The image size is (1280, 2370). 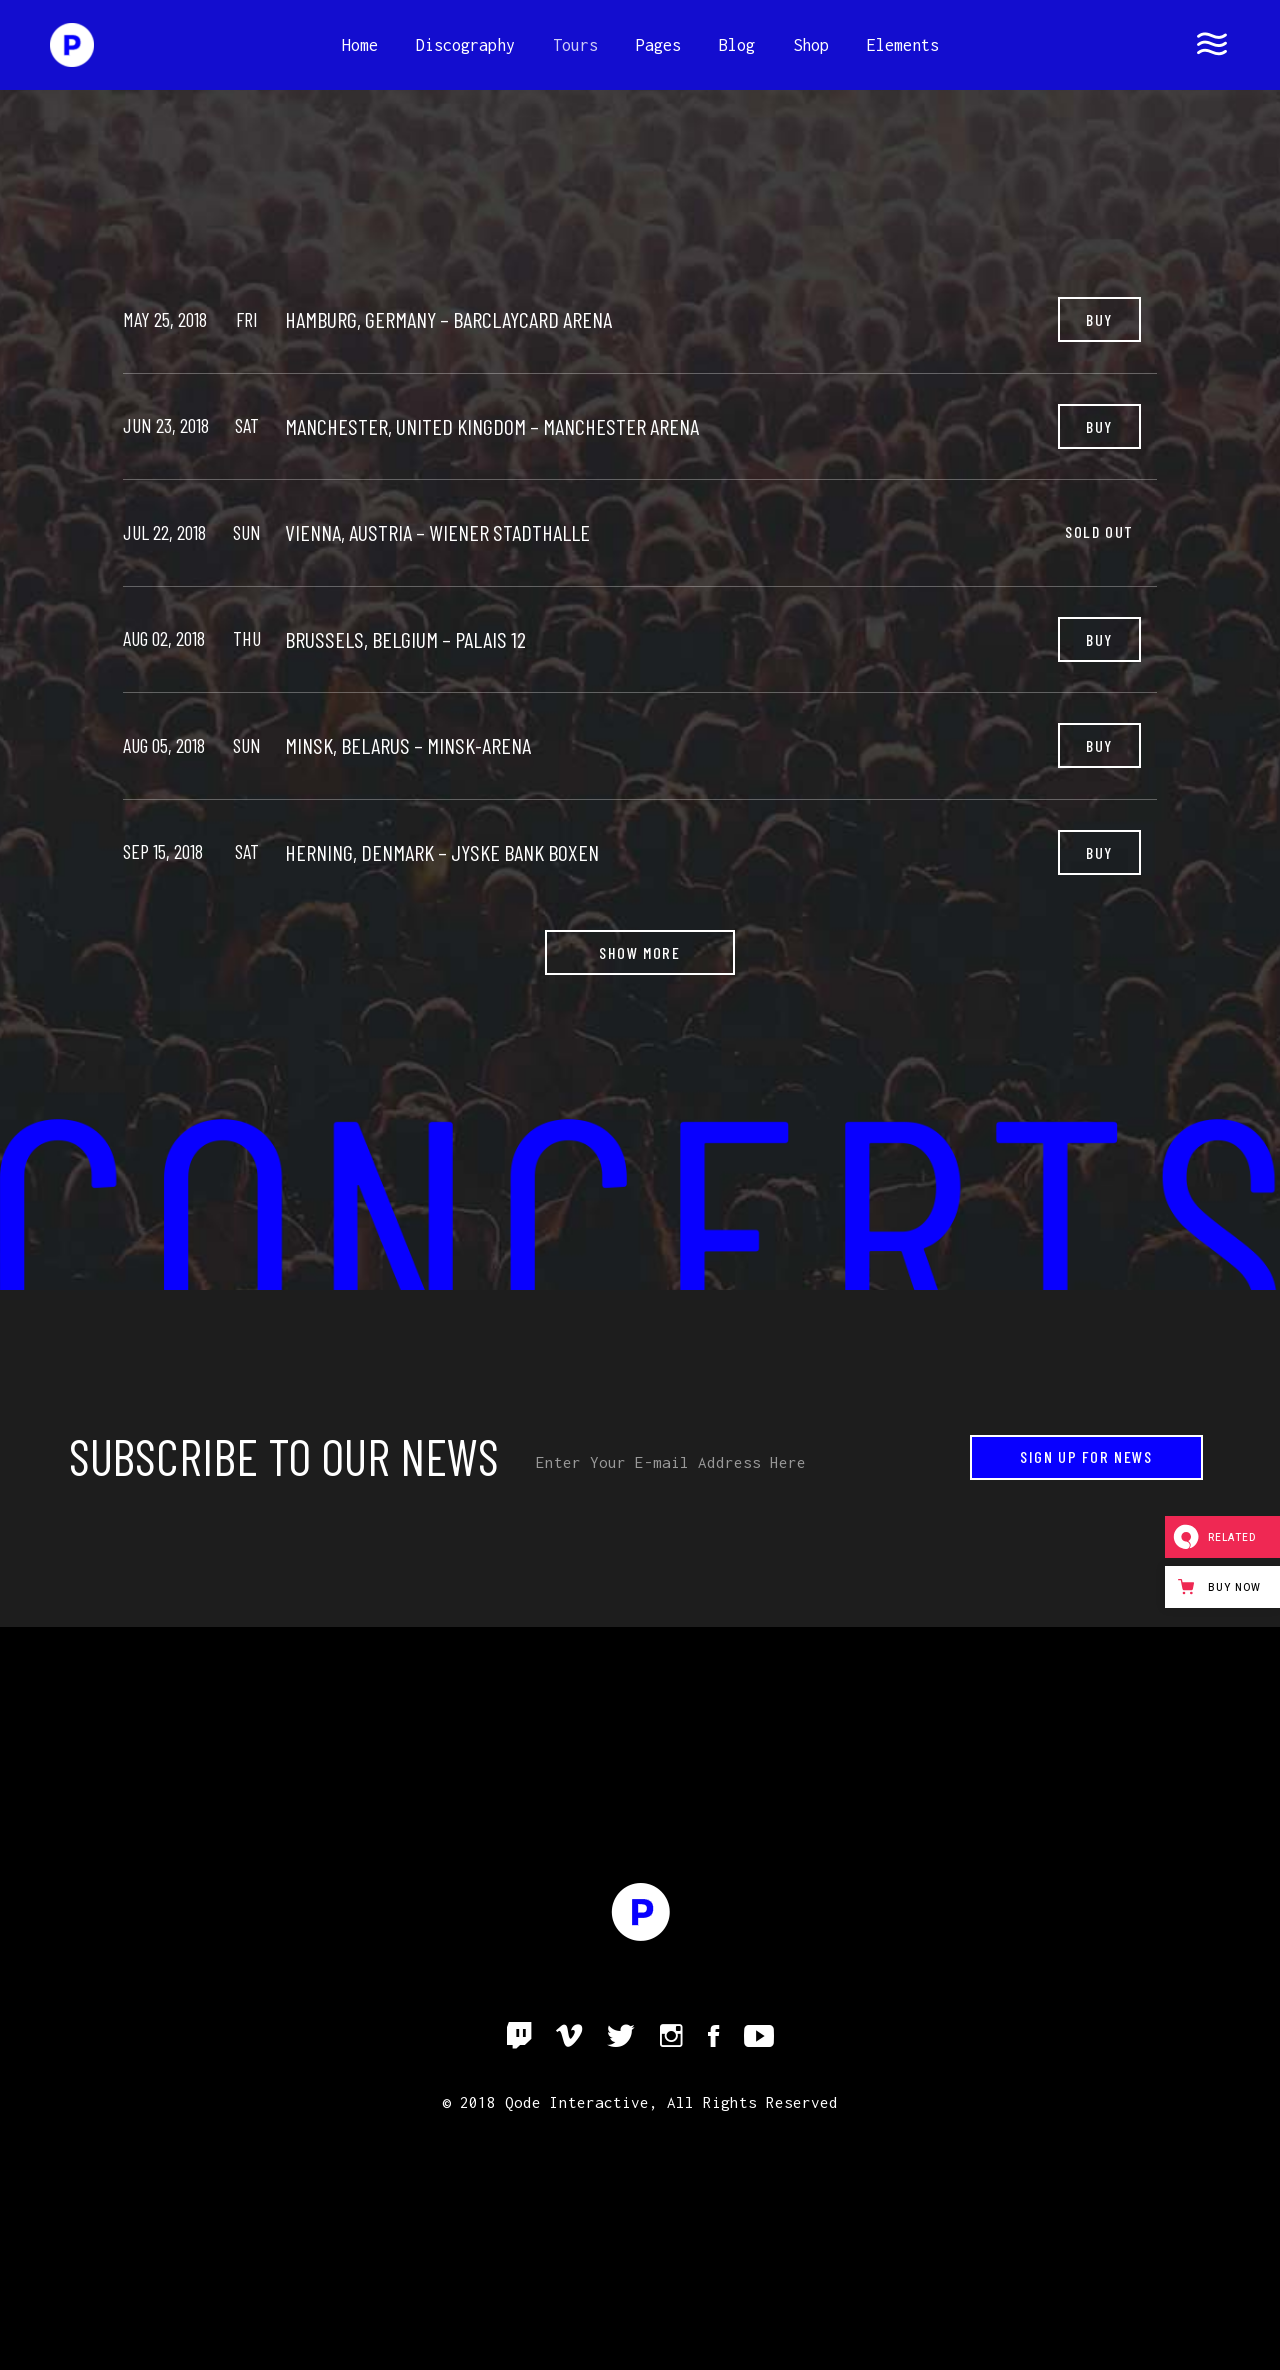 What do you see at coordinates (577, 2102) in the screenshot?
I see `Qode Interactive` at bounding box center [577, 2102].